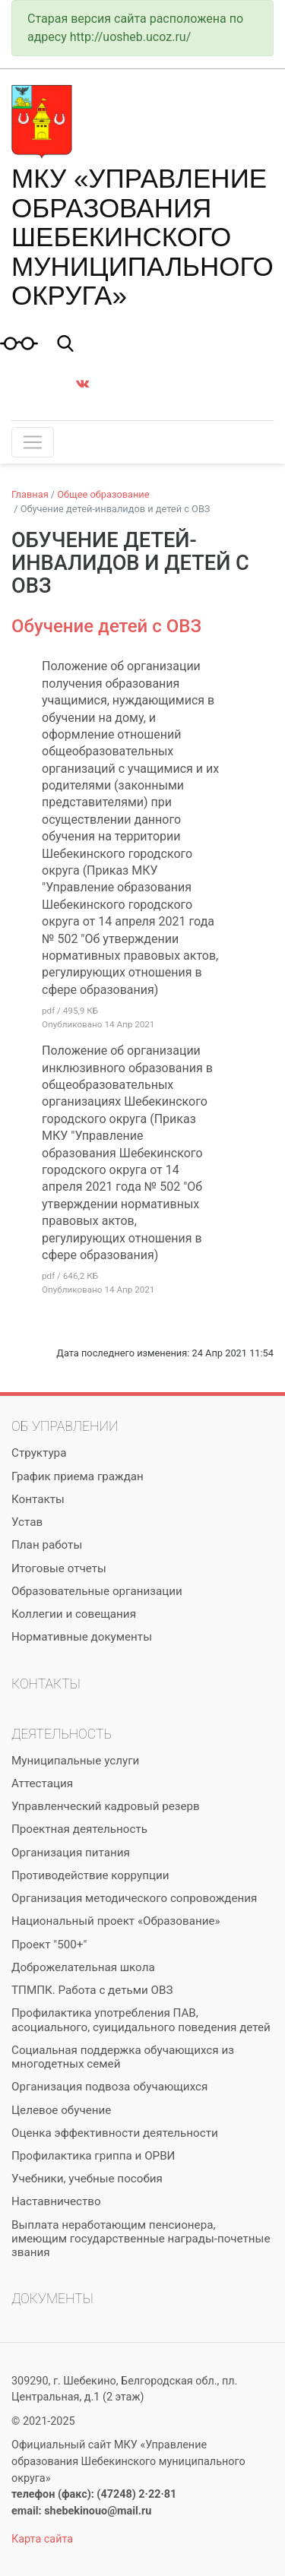 The width and height of the screenshot is (285, 2576). What do you see at coordinates (61, 2110) in the screenshot?
I see `Целевое обучение` at bounding box center [61, 2110].